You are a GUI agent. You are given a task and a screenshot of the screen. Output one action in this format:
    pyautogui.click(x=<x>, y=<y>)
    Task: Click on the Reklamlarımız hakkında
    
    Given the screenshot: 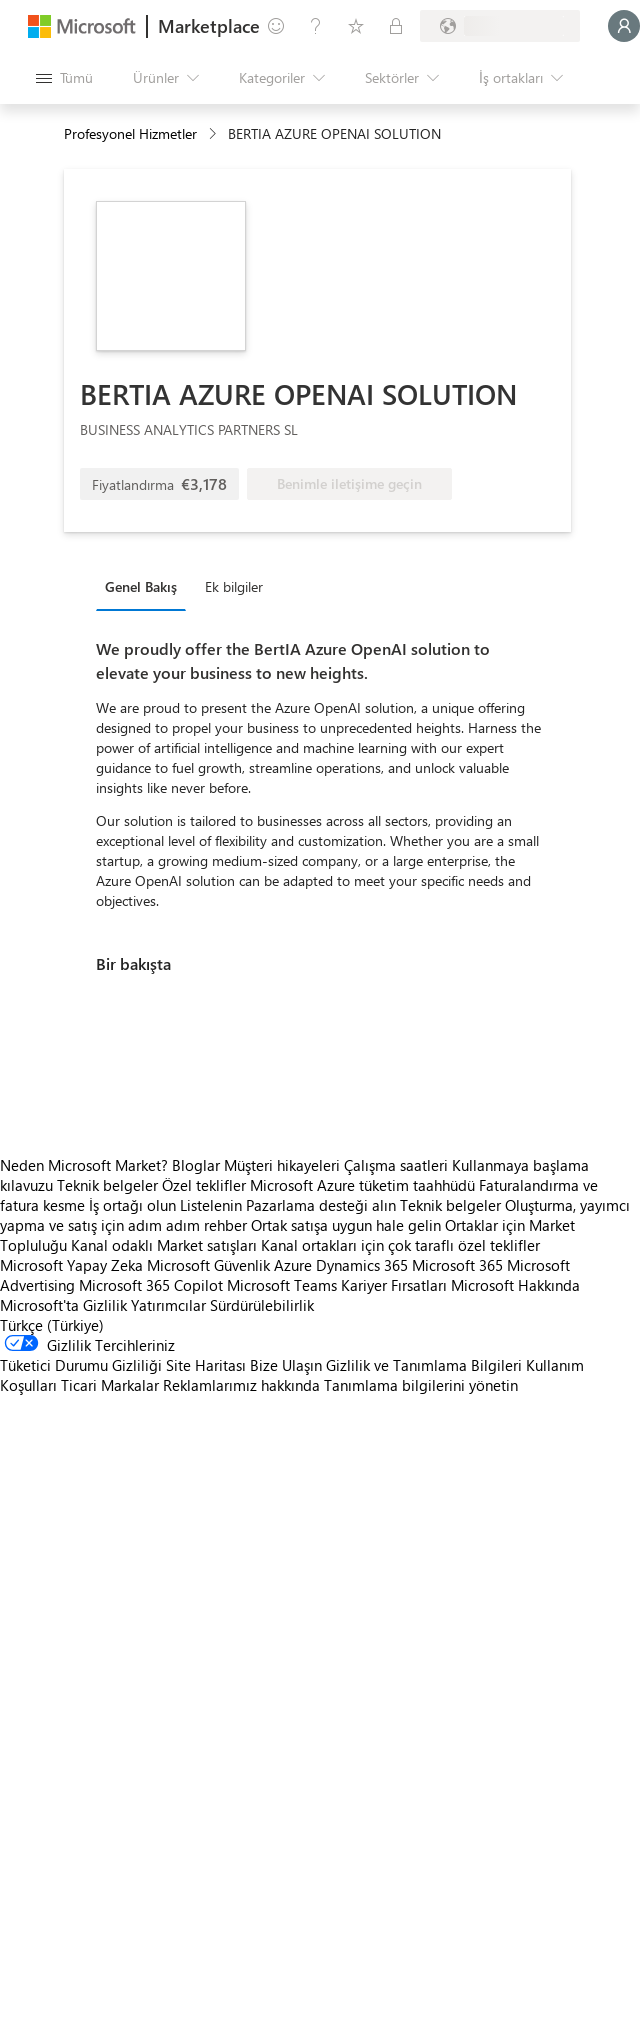 What is the action you would take?
    pyautogui.click(x=241, y=1385)
    